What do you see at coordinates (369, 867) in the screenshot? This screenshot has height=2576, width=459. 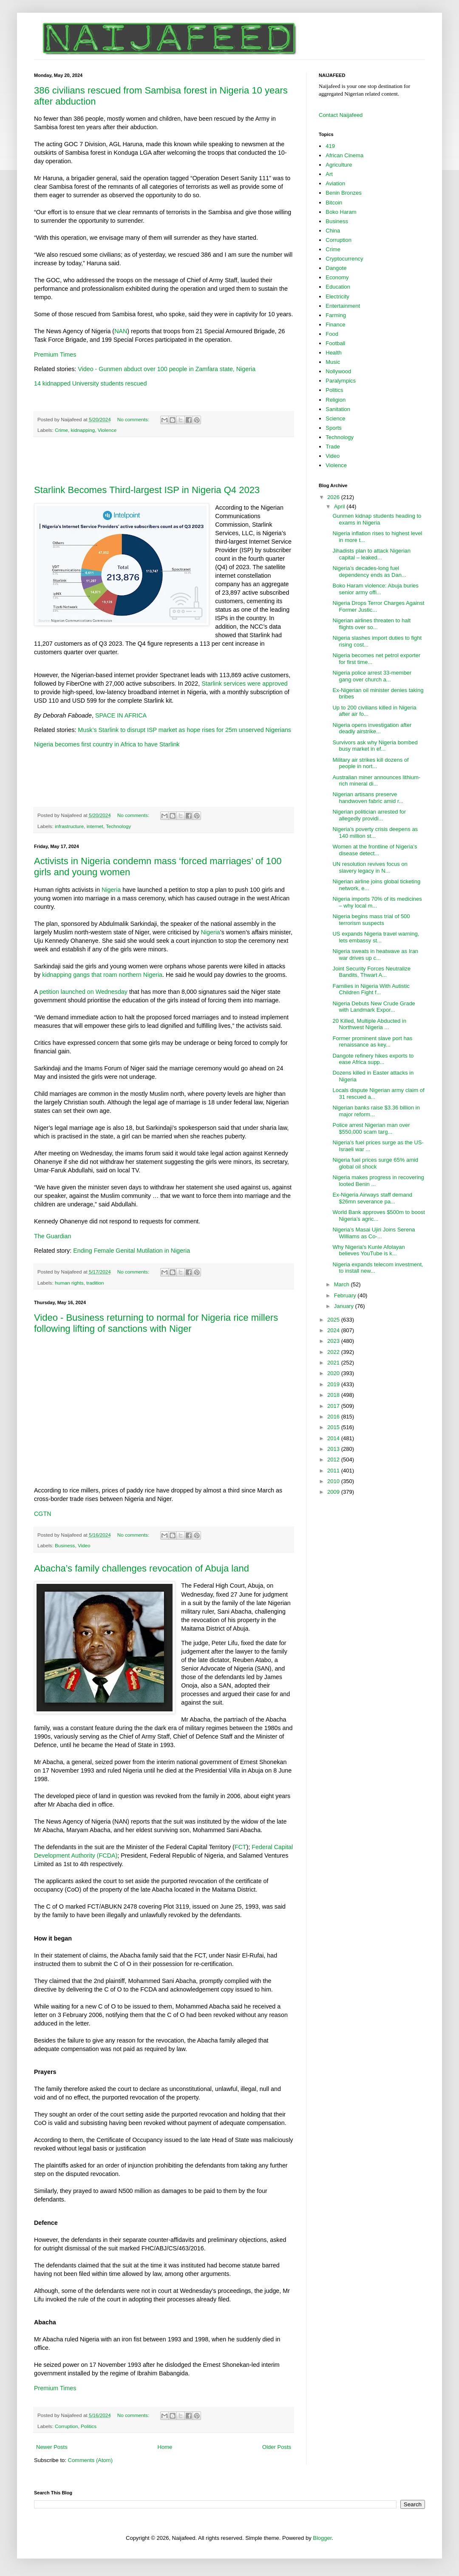 I see `UN resolution revives focus on slavery legacy in N...` at bounding box center [369, 867].